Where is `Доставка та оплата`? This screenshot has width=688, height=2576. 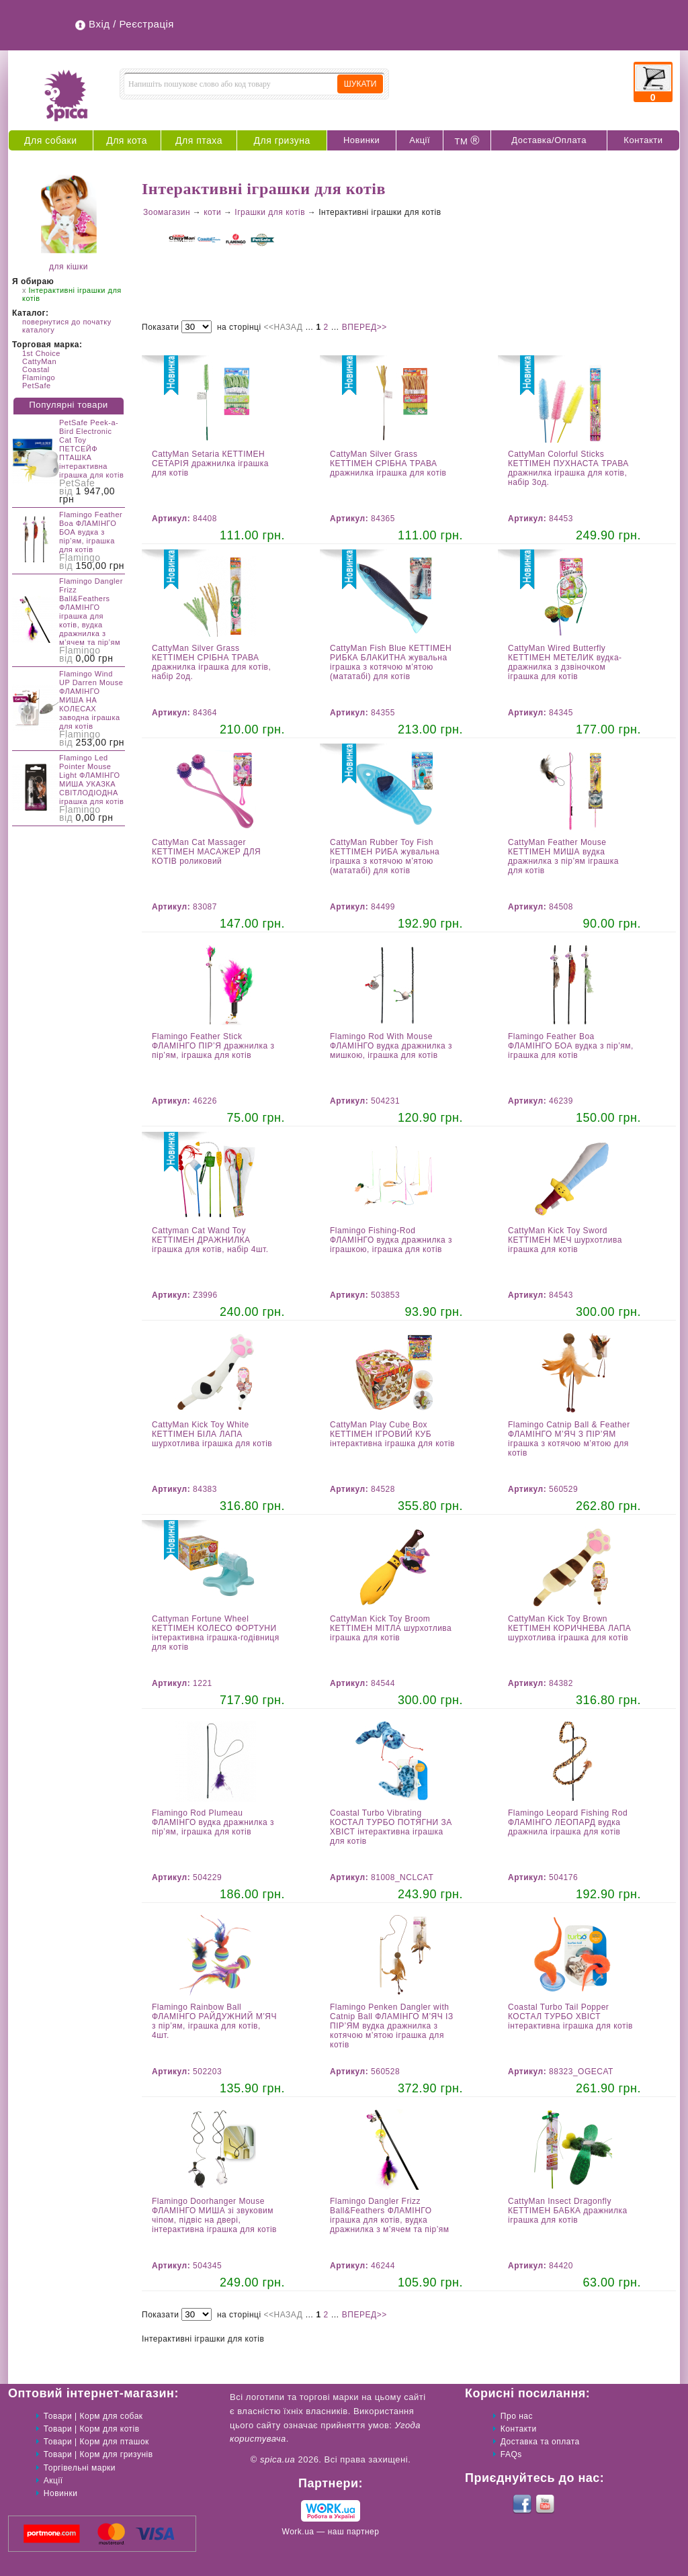 Доставка та оплата is located at coordinates (540, 2441).